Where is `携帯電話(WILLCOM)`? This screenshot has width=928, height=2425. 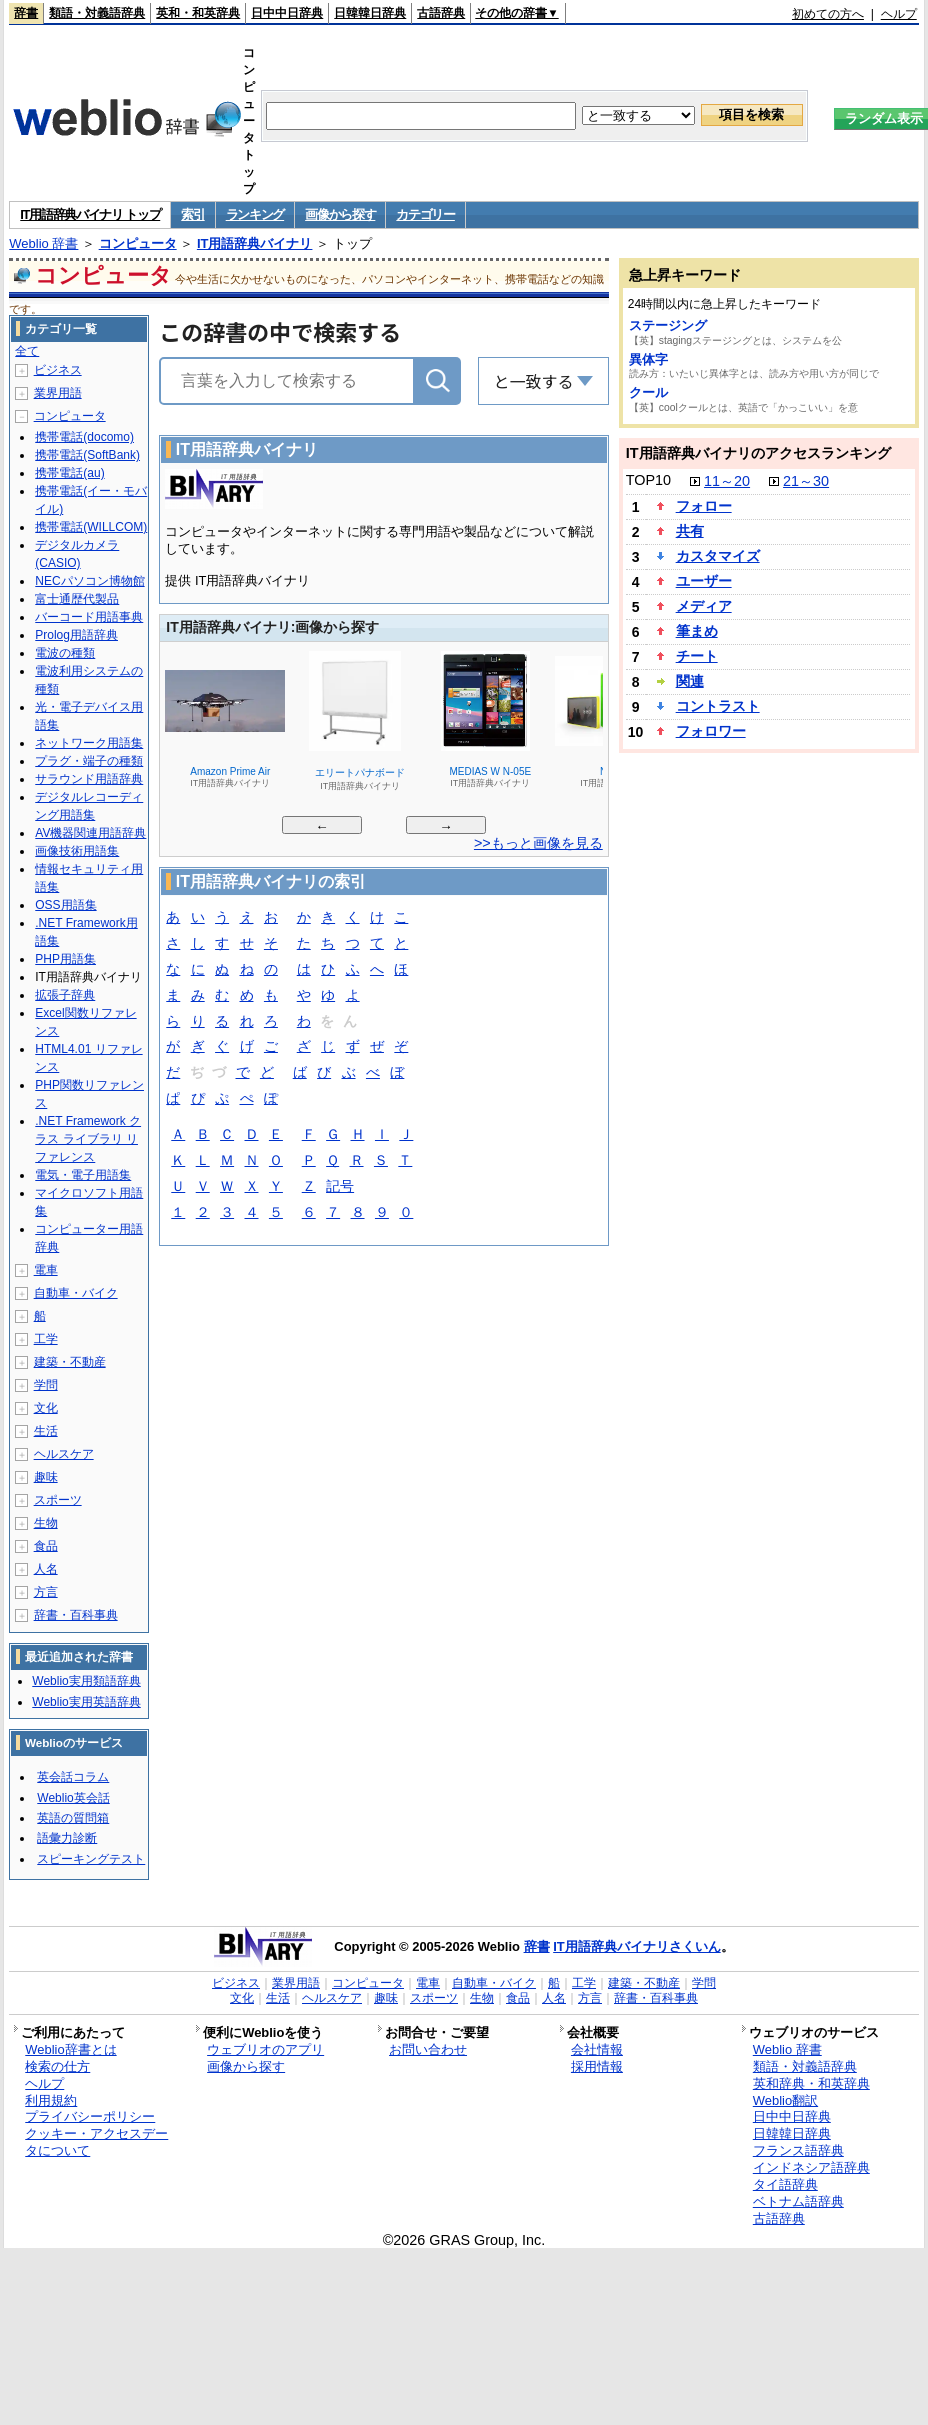 携帯電話(WILLCOM) is located at coordinates (91, 527).